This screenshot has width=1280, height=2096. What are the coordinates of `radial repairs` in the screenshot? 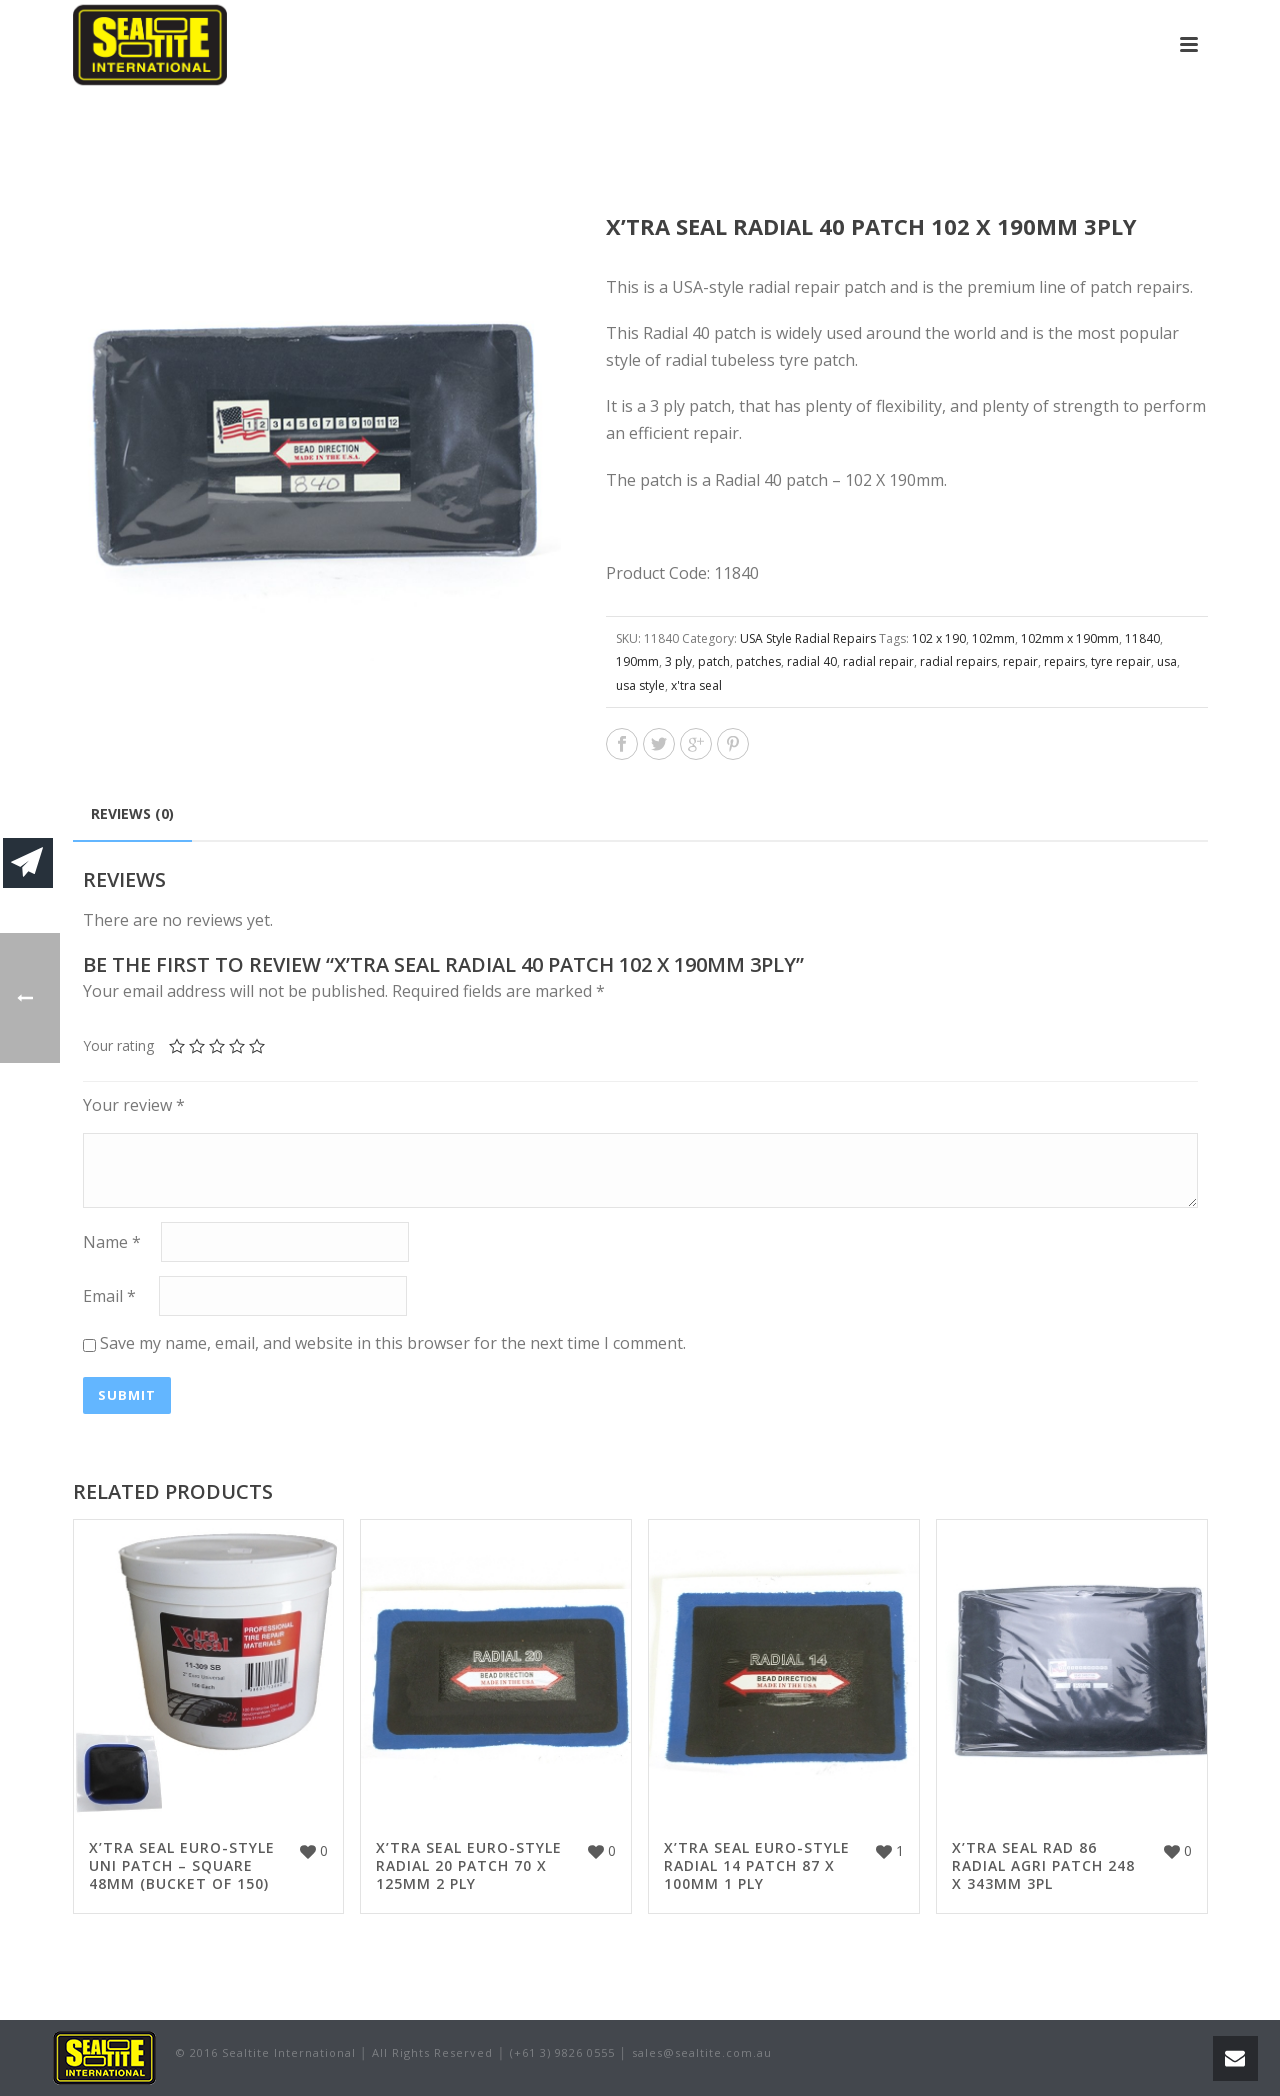 It's located at (958, 661).